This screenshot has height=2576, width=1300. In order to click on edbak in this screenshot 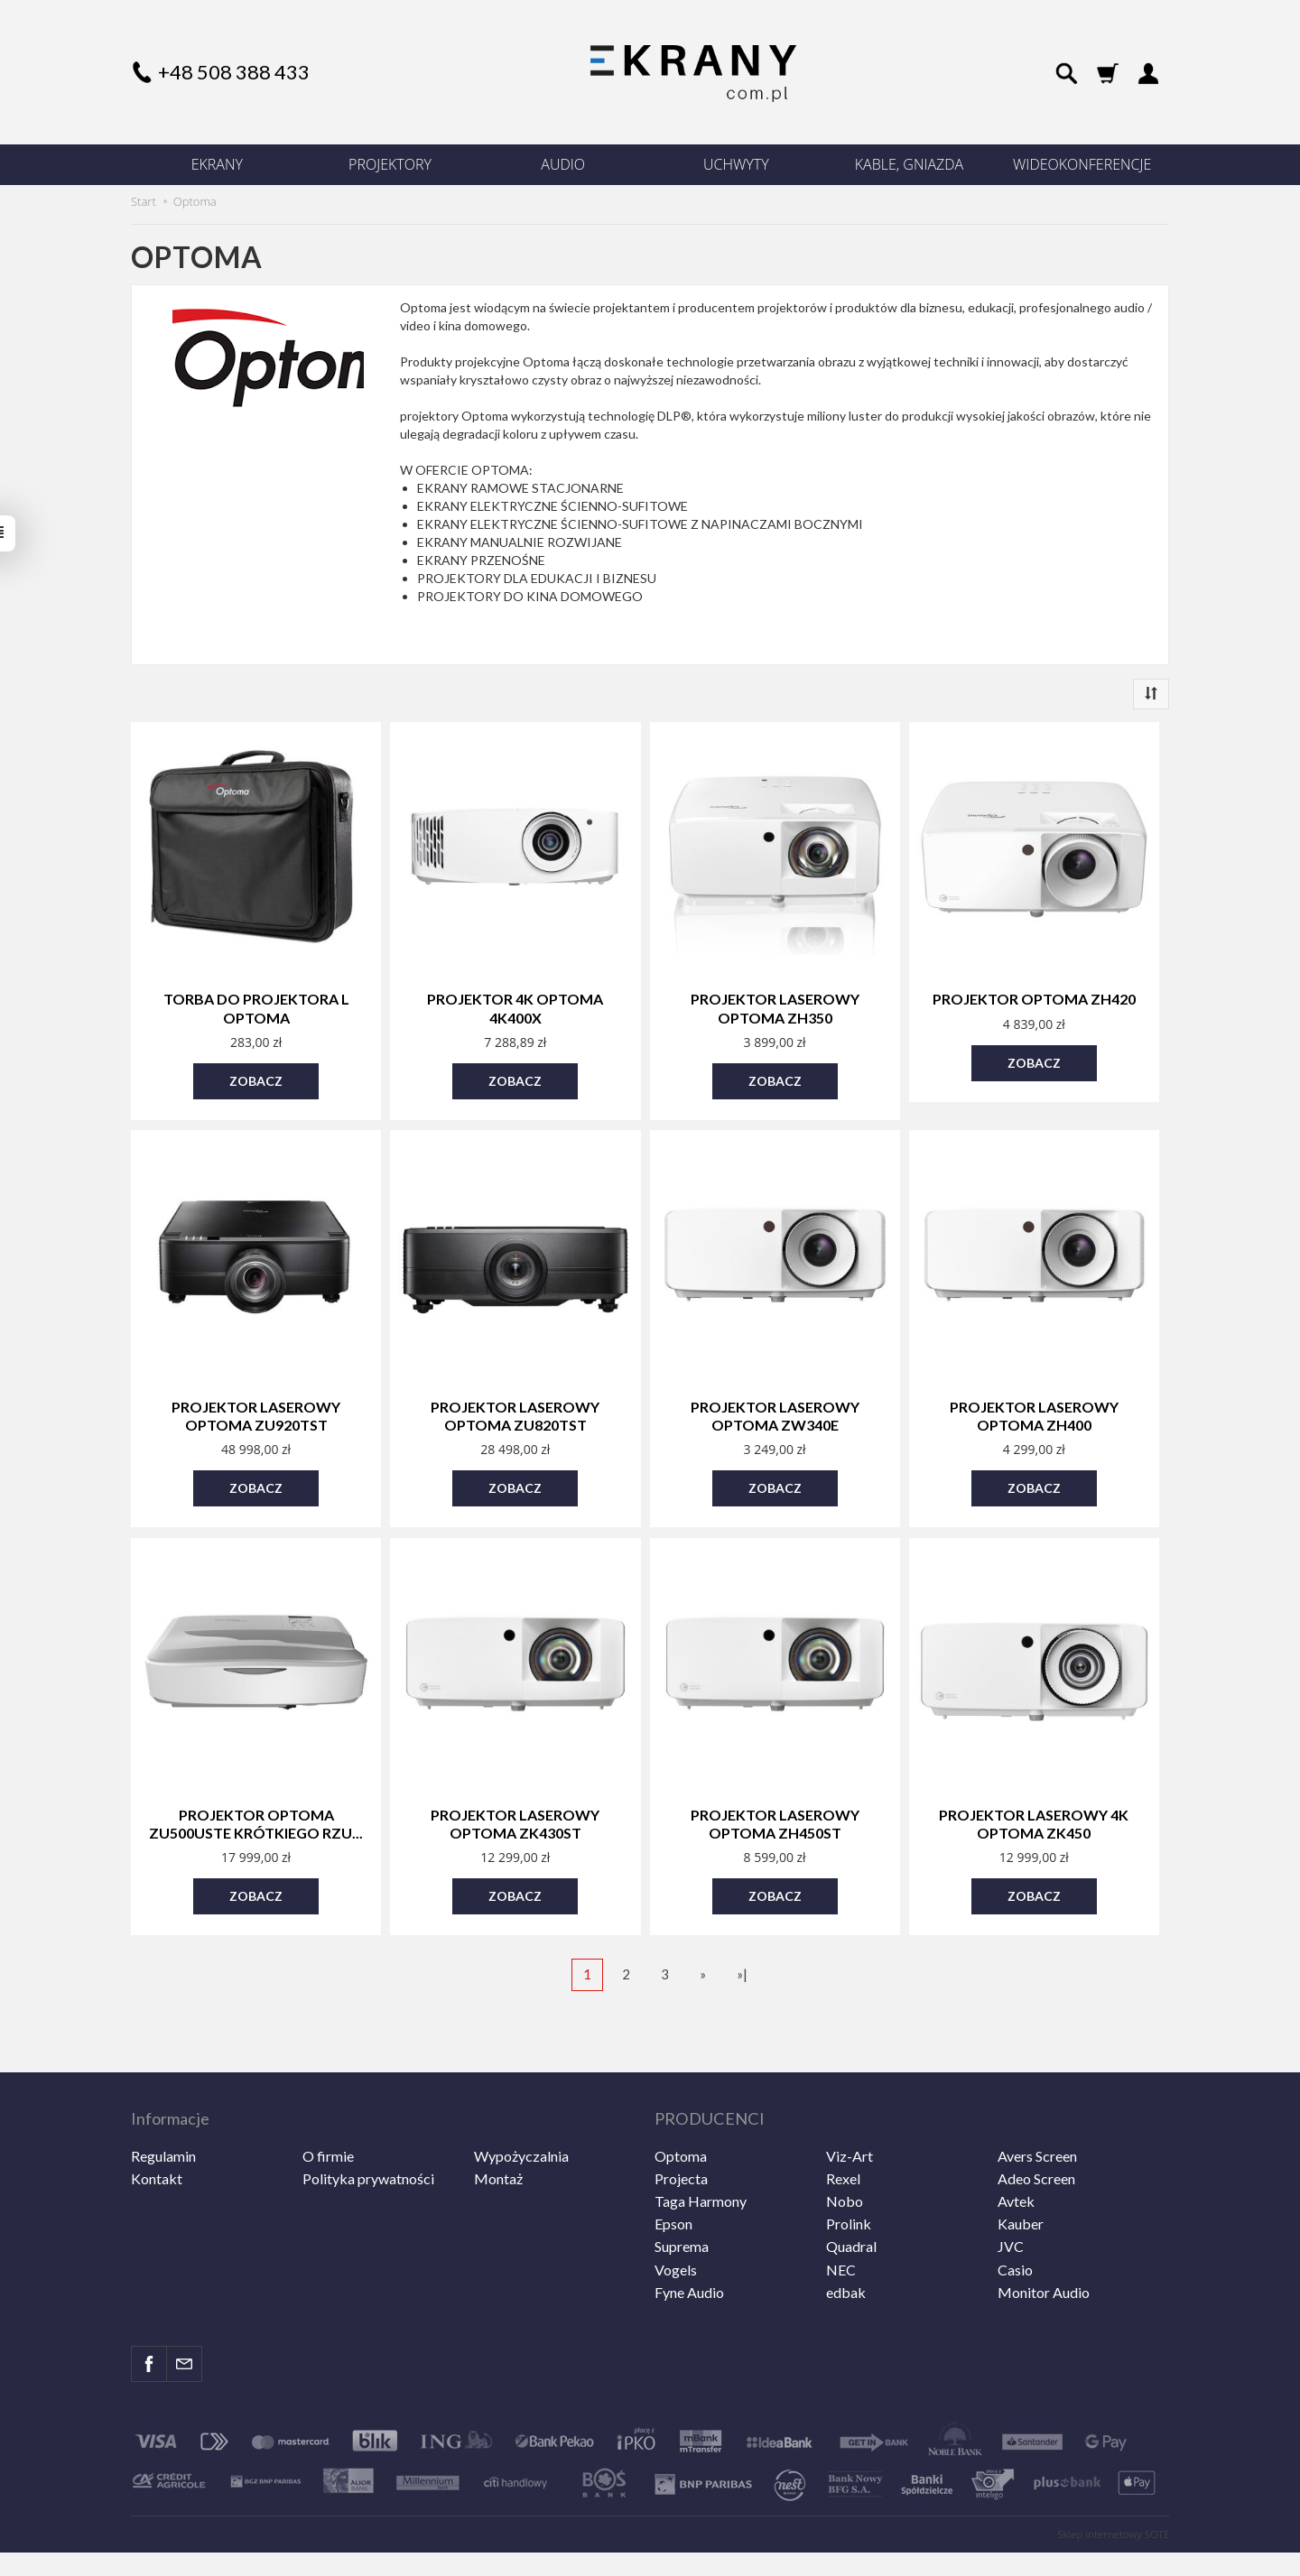, I will do `click(846, 2252)`.